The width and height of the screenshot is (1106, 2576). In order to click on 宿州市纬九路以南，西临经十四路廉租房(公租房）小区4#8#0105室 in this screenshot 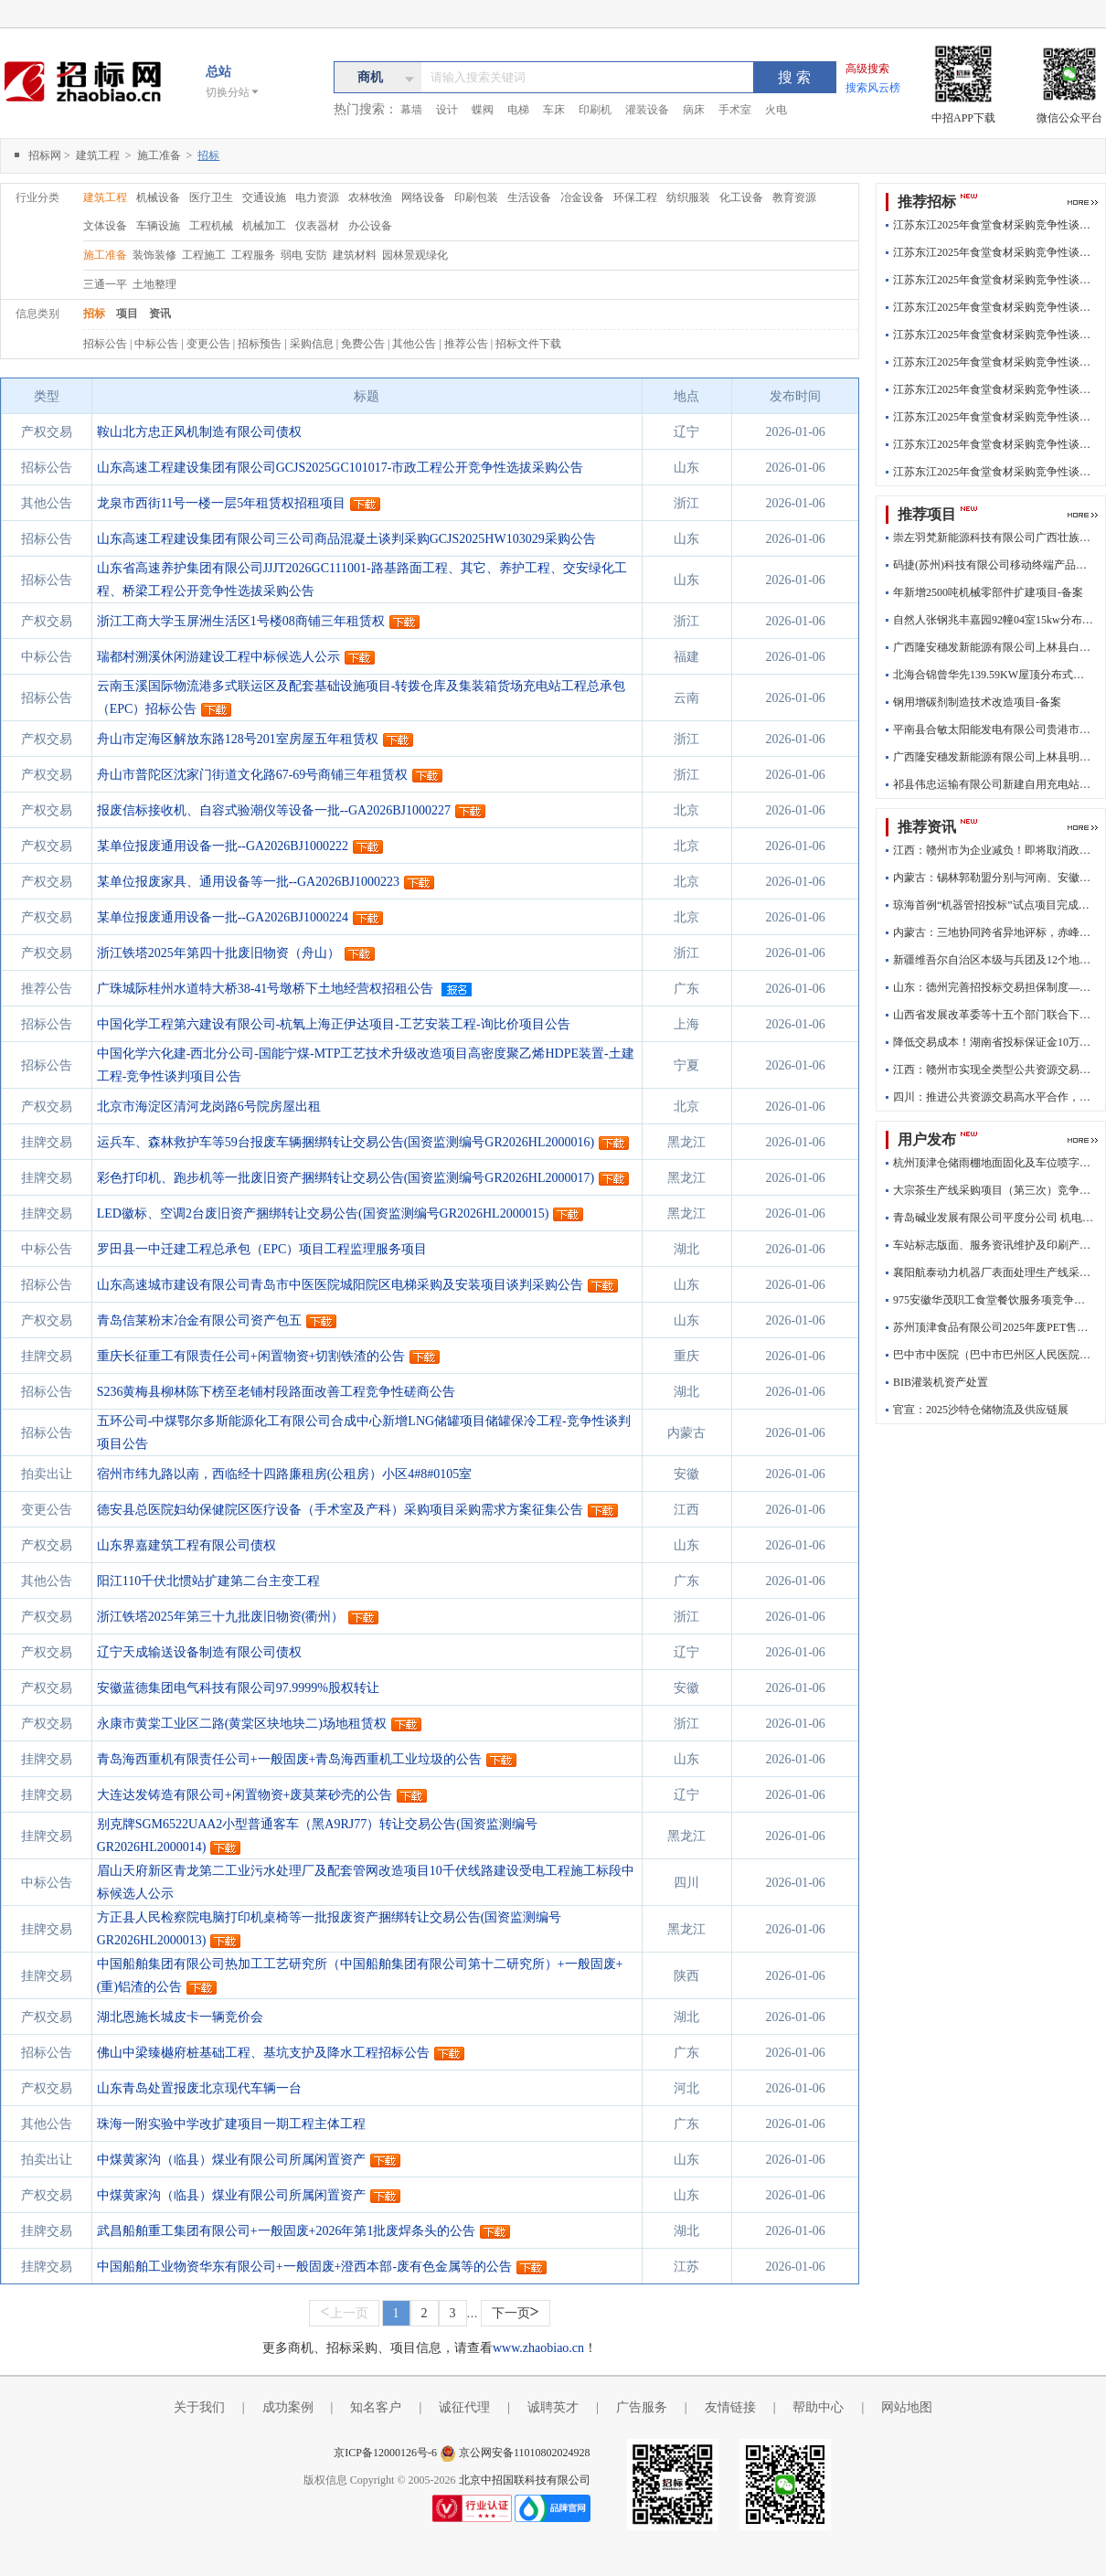, I will do `click(285, 1474)`.